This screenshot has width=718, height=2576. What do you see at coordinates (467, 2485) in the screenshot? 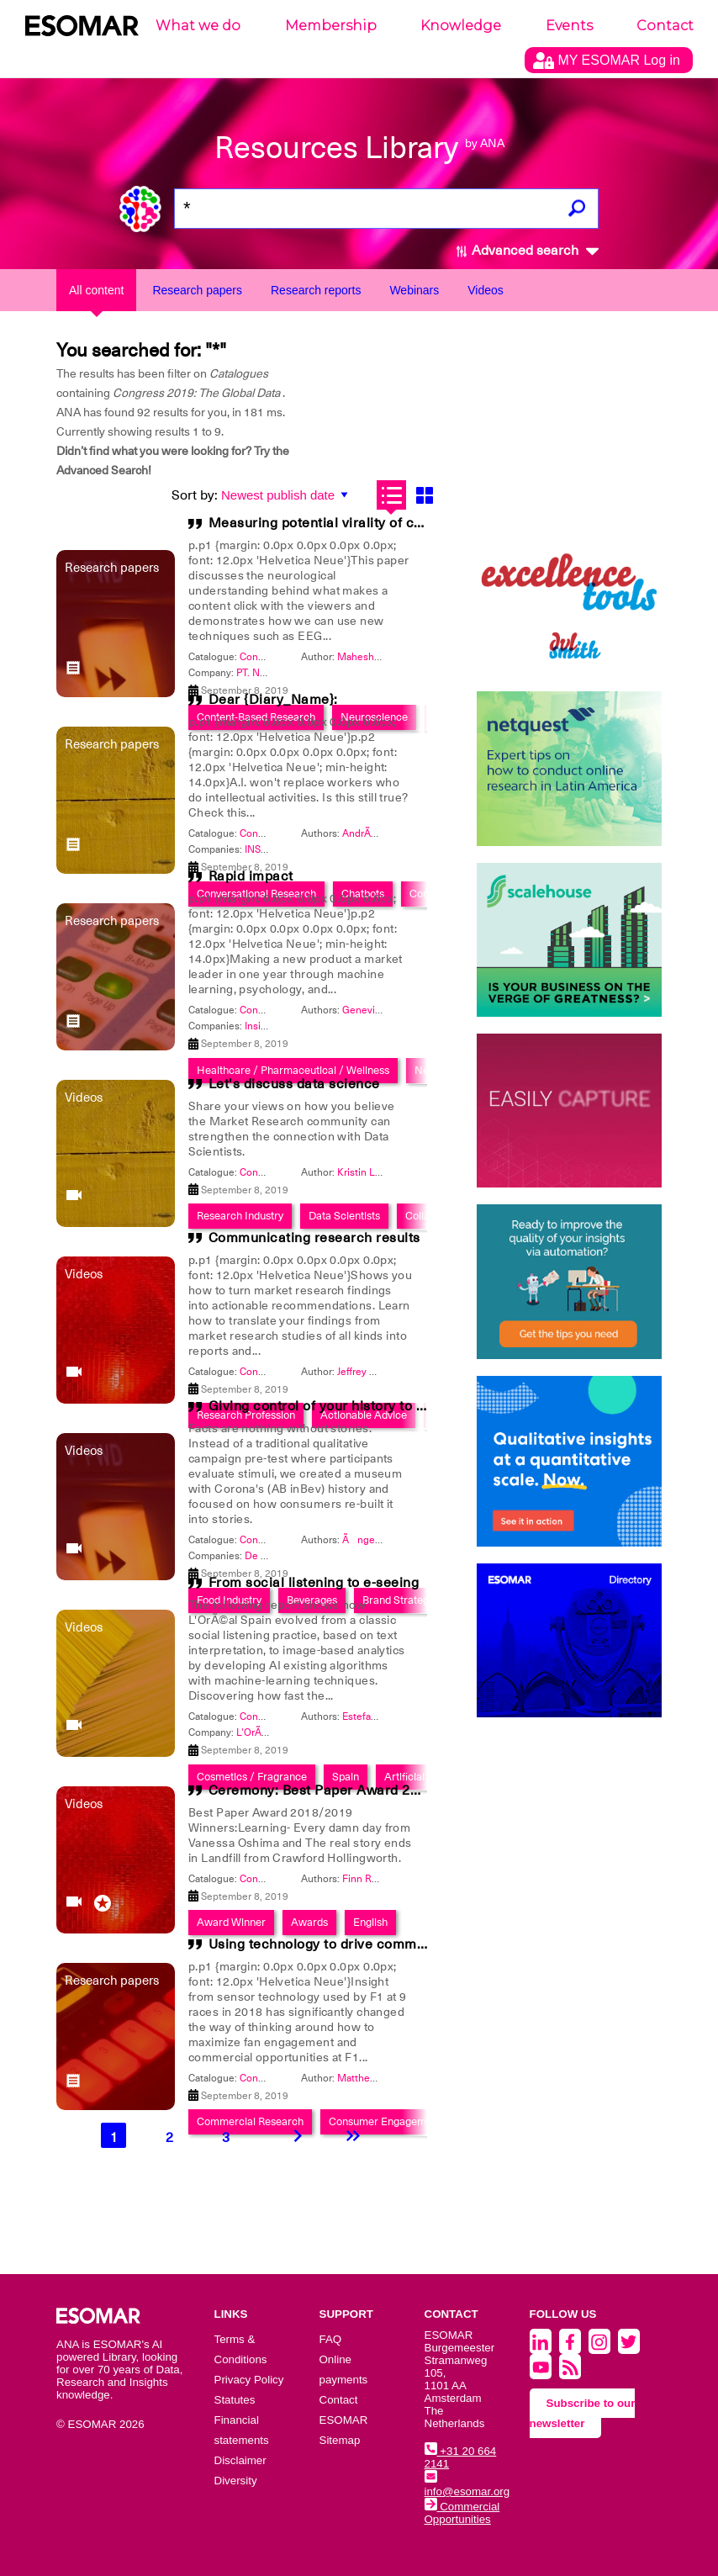
I see `info@esomar.org` at bounding box center [467, 2485].